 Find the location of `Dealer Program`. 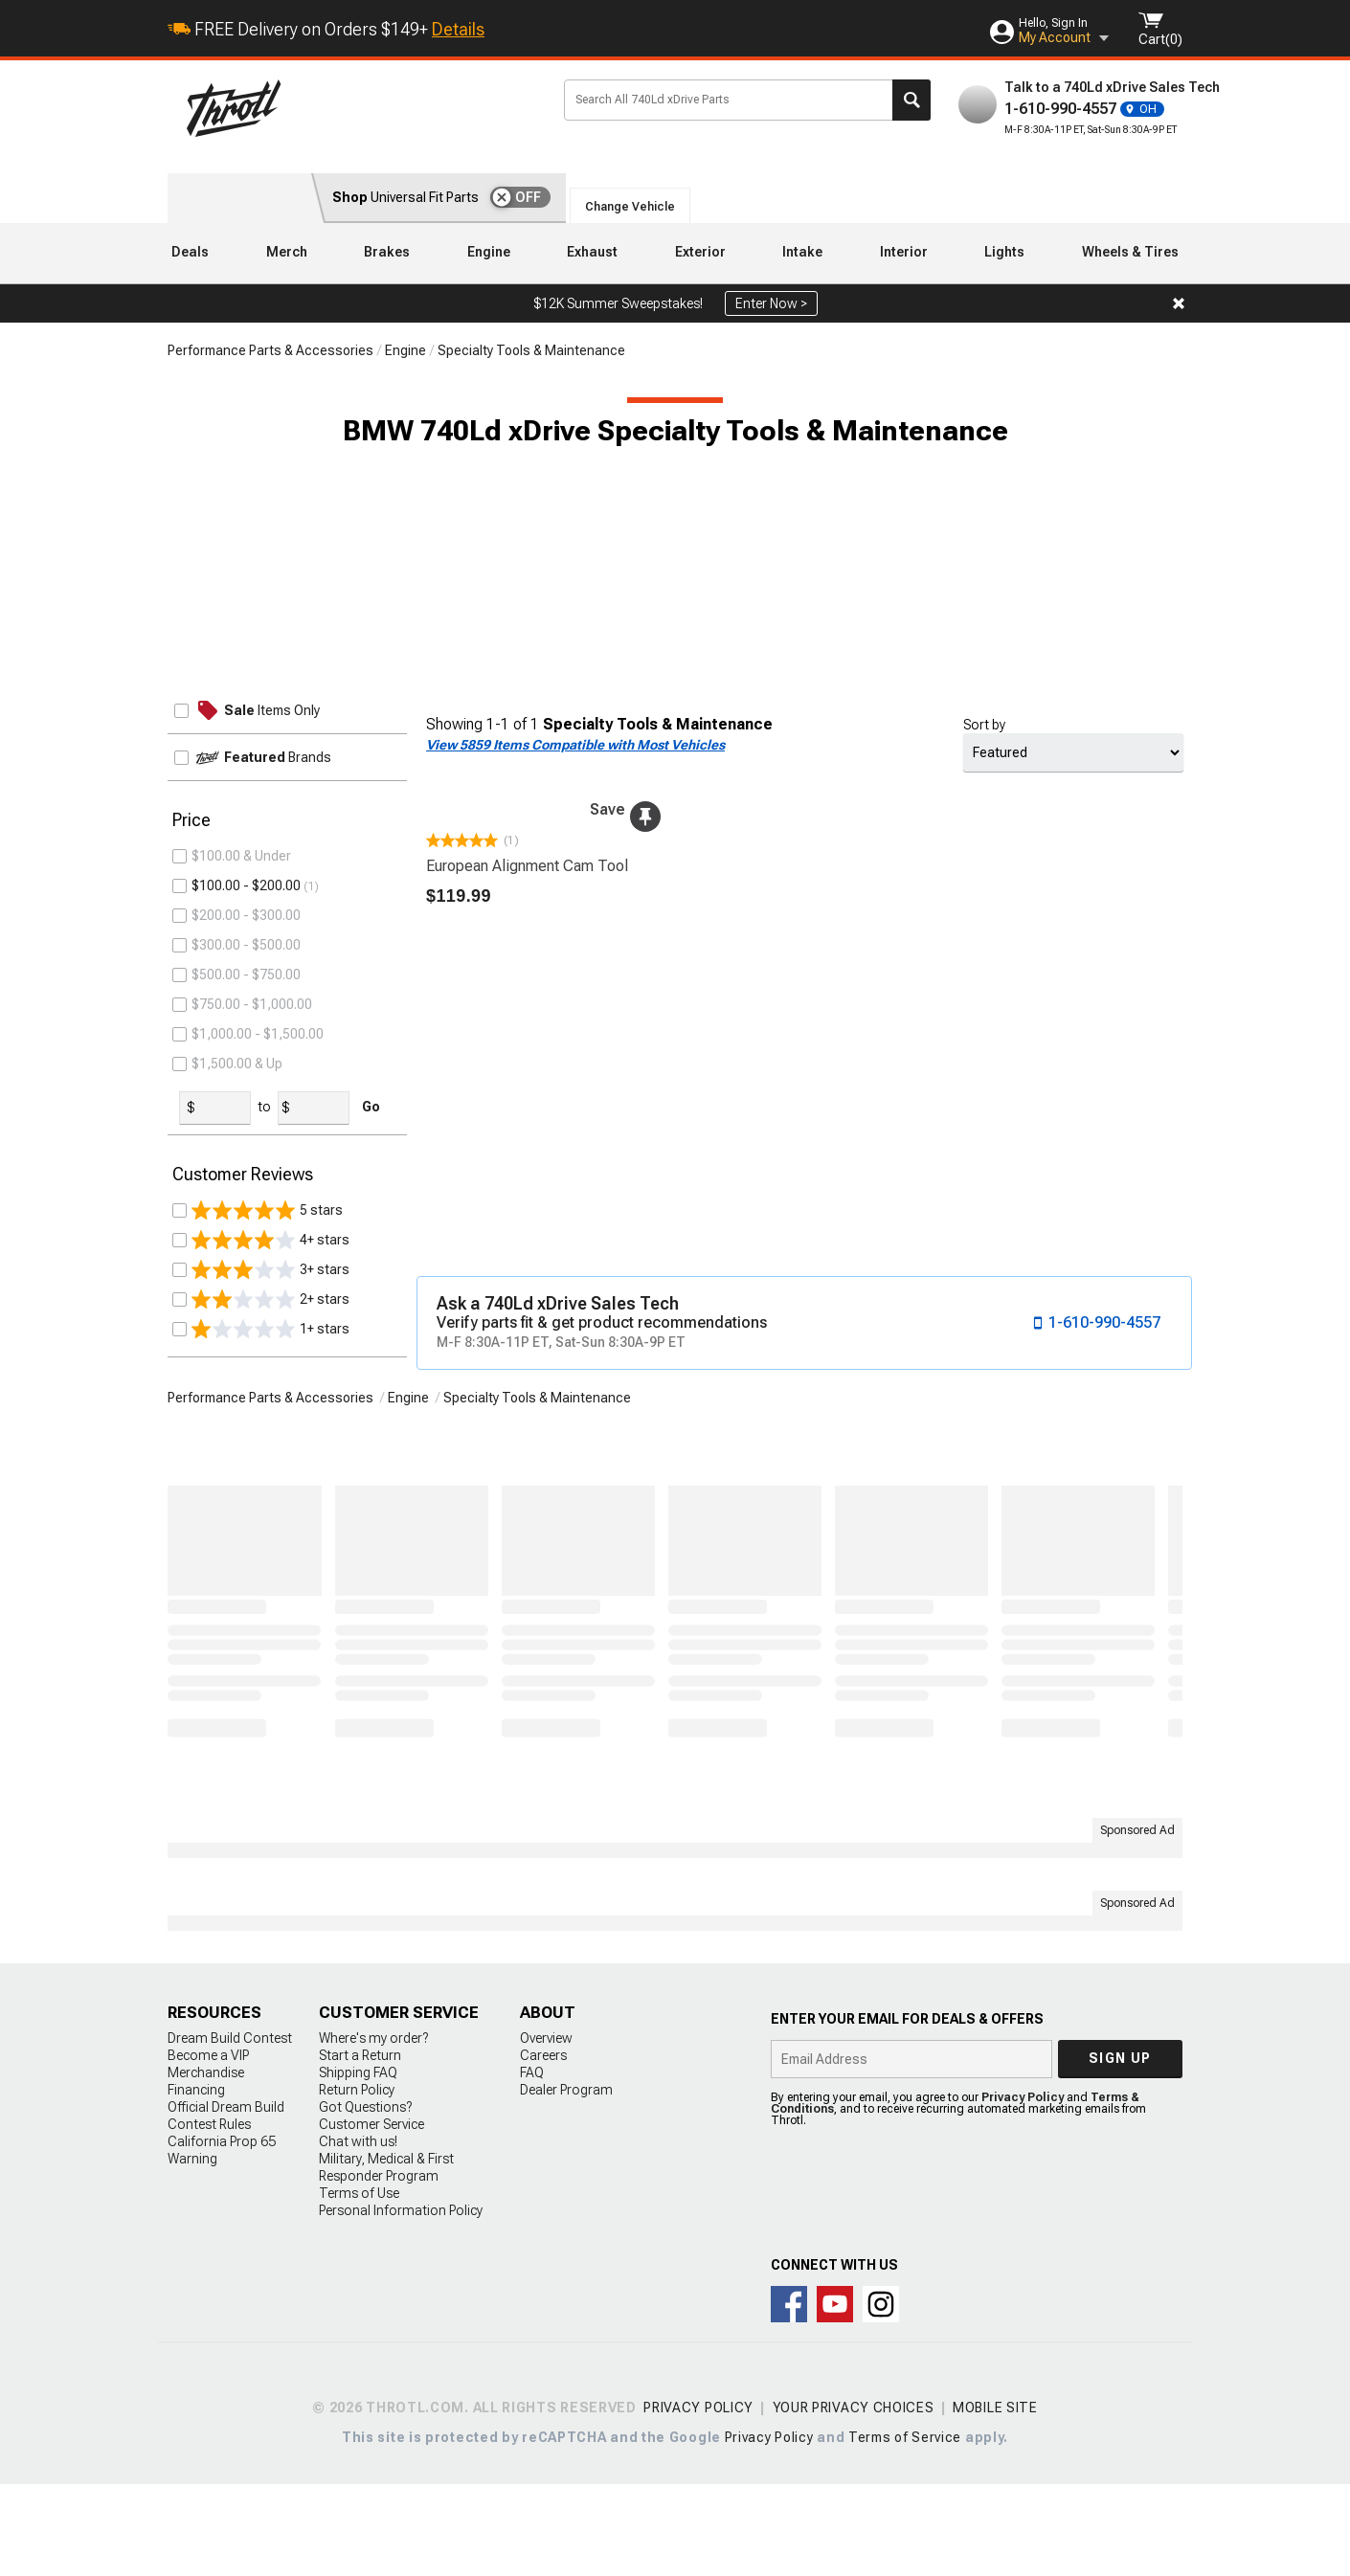

Dealer Program is located at coordinates (566, 2181).